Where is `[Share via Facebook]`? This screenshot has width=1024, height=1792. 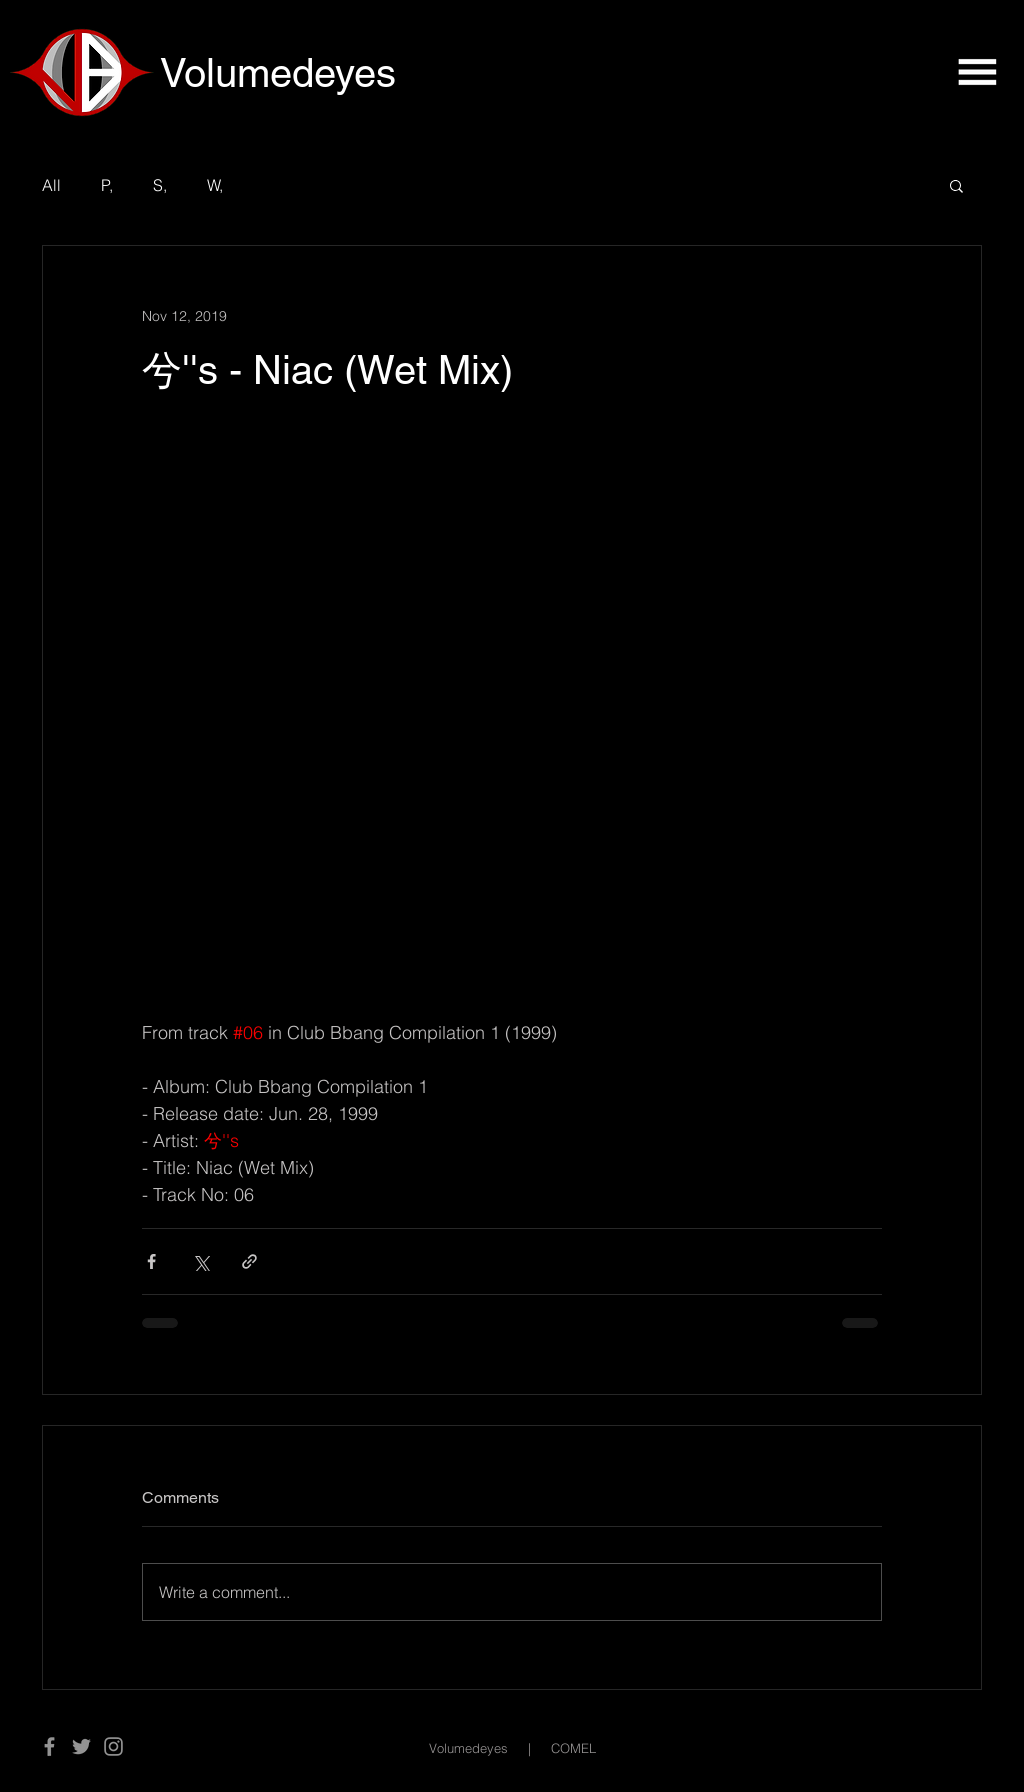 [Share via Facebook] is located at coordinates (151, 1261).